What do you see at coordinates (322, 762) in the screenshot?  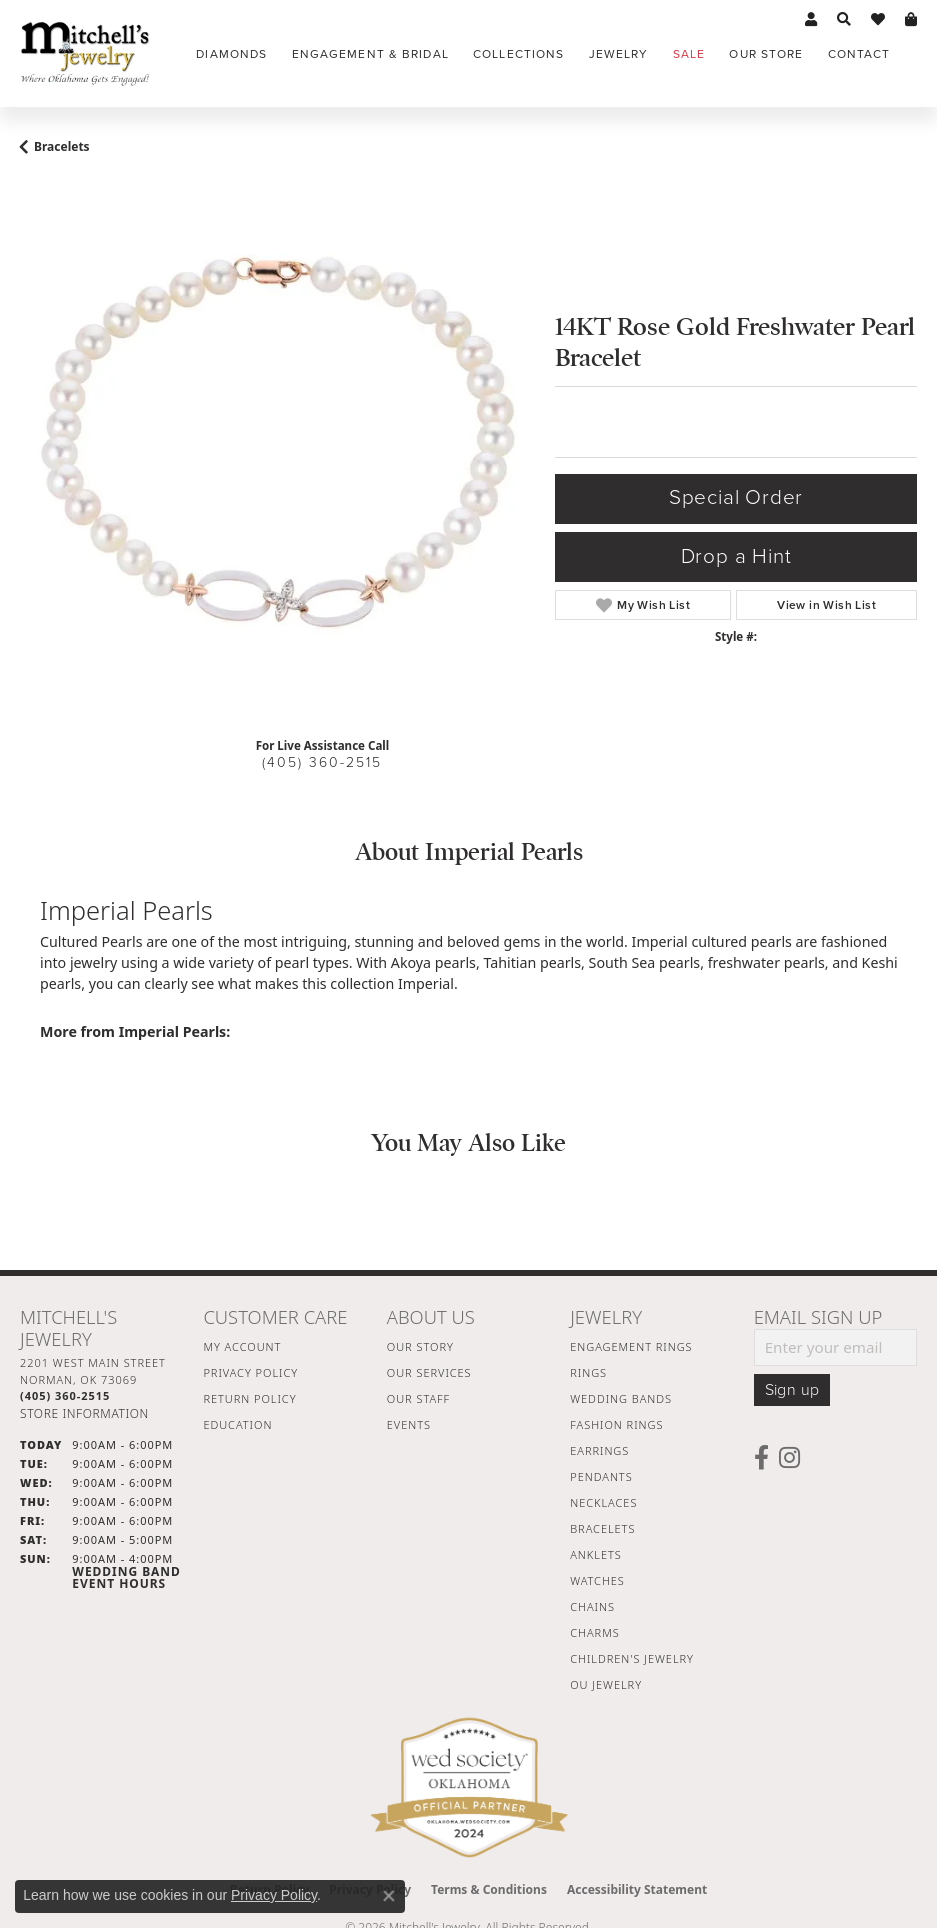 I see `(405) 360-2515` at bounding box center [322, 762].